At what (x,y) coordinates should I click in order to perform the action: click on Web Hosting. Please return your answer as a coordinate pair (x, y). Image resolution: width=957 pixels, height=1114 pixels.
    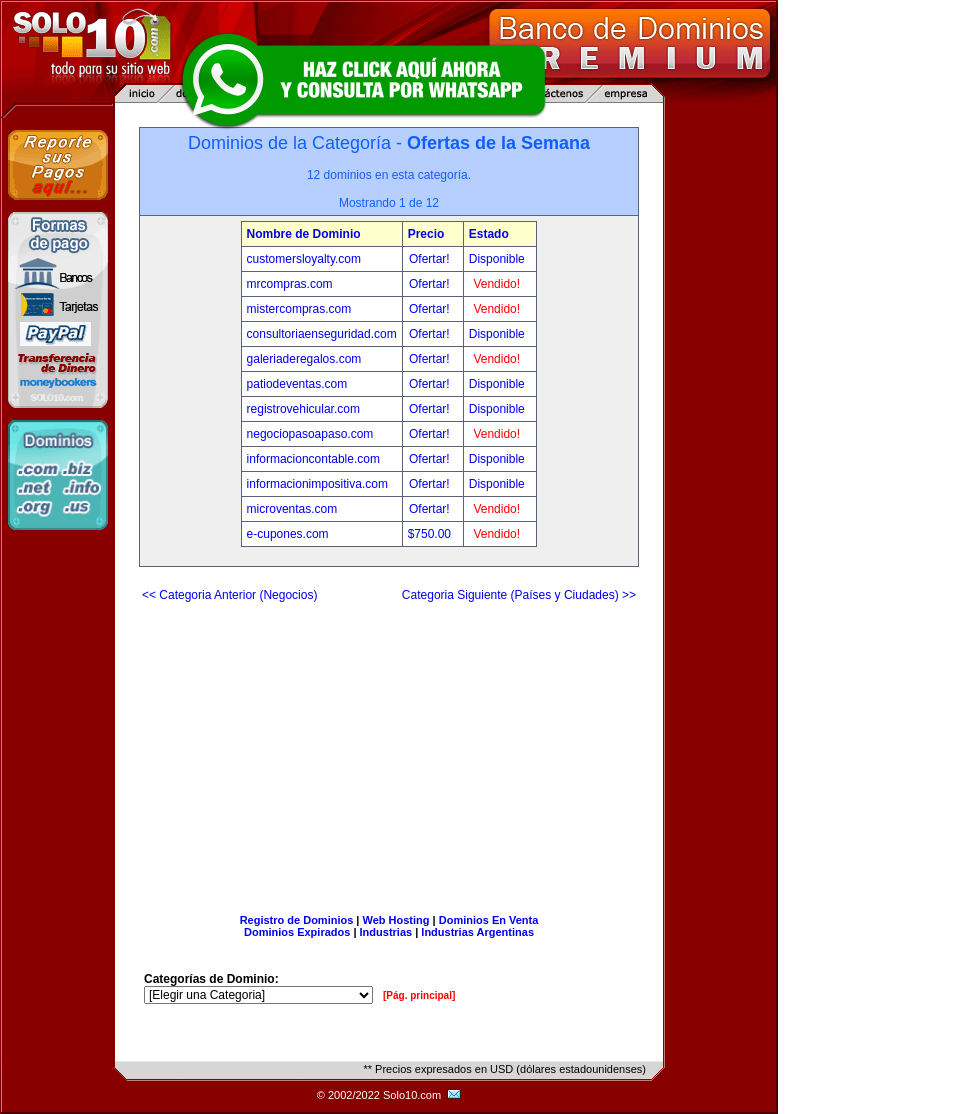
    Looking at the image, I should click on (396, 920).